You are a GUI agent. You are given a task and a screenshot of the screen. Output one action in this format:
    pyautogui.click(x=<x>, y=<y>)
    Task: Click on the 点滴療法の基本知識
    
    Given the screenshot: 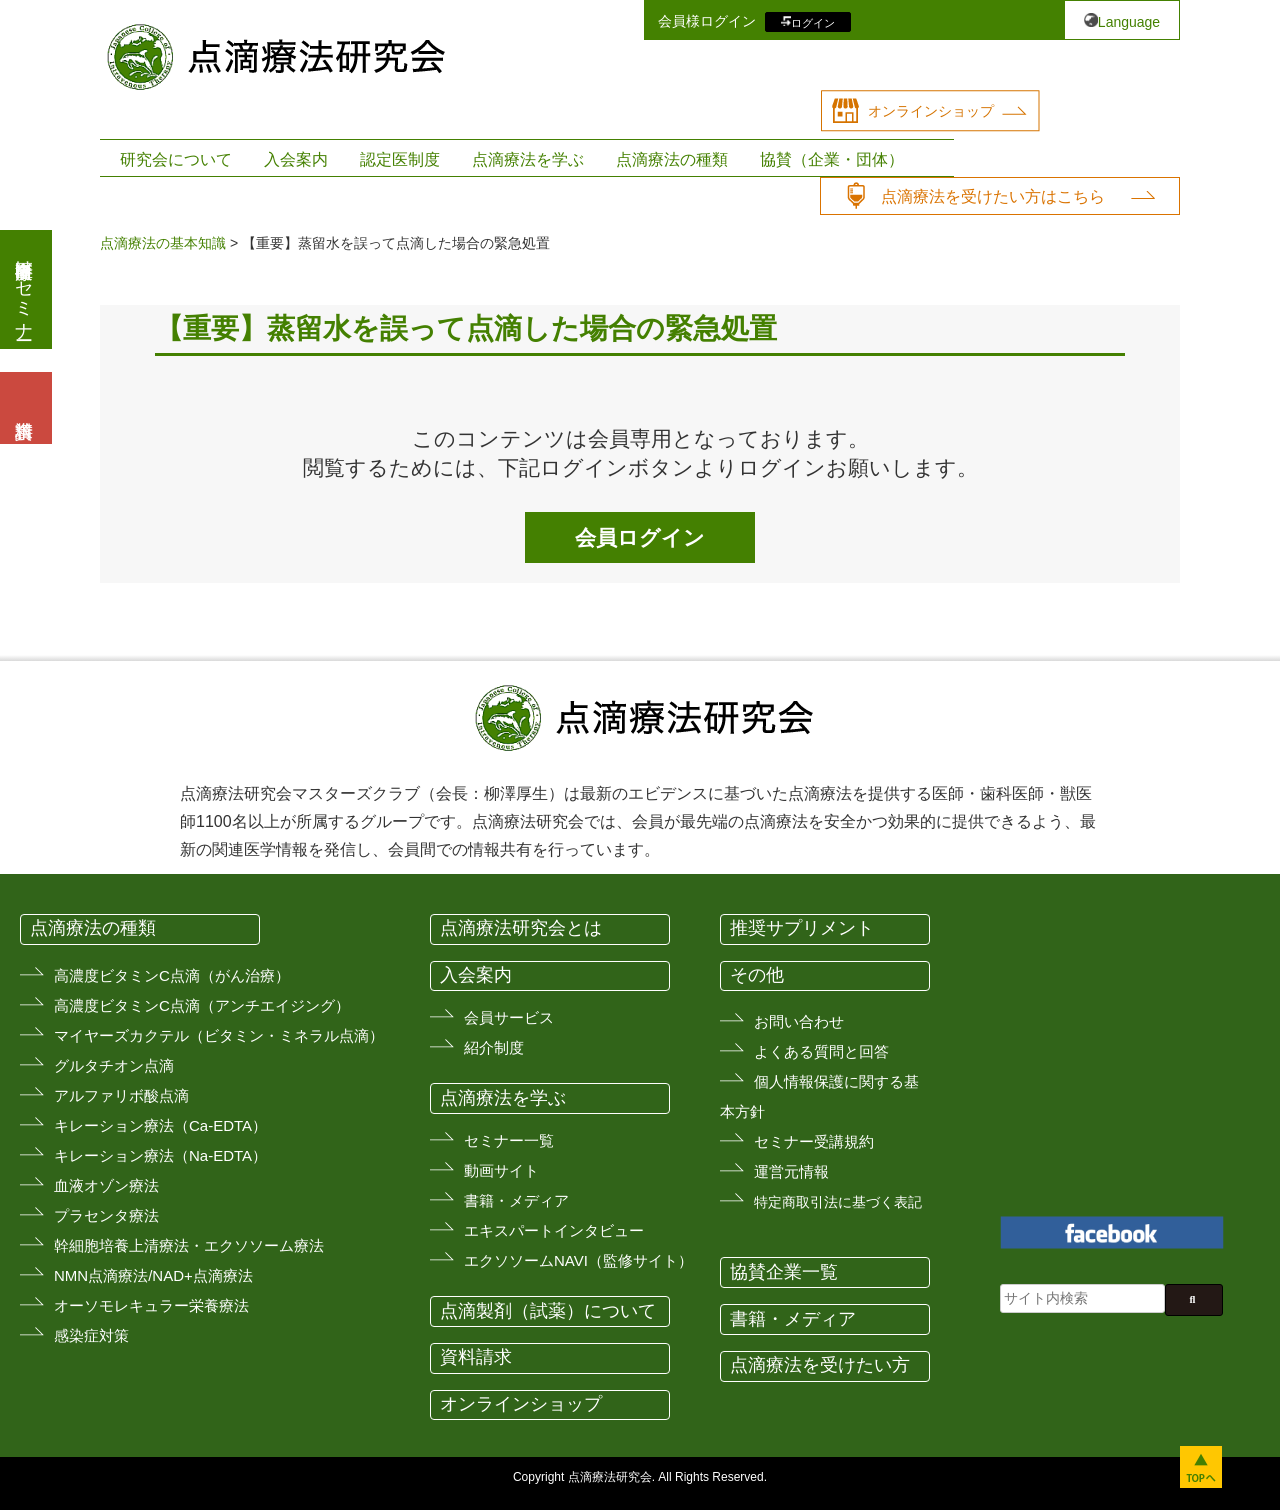 What is the action you would take?
    pyautogui.click(x=163, y=243)
    